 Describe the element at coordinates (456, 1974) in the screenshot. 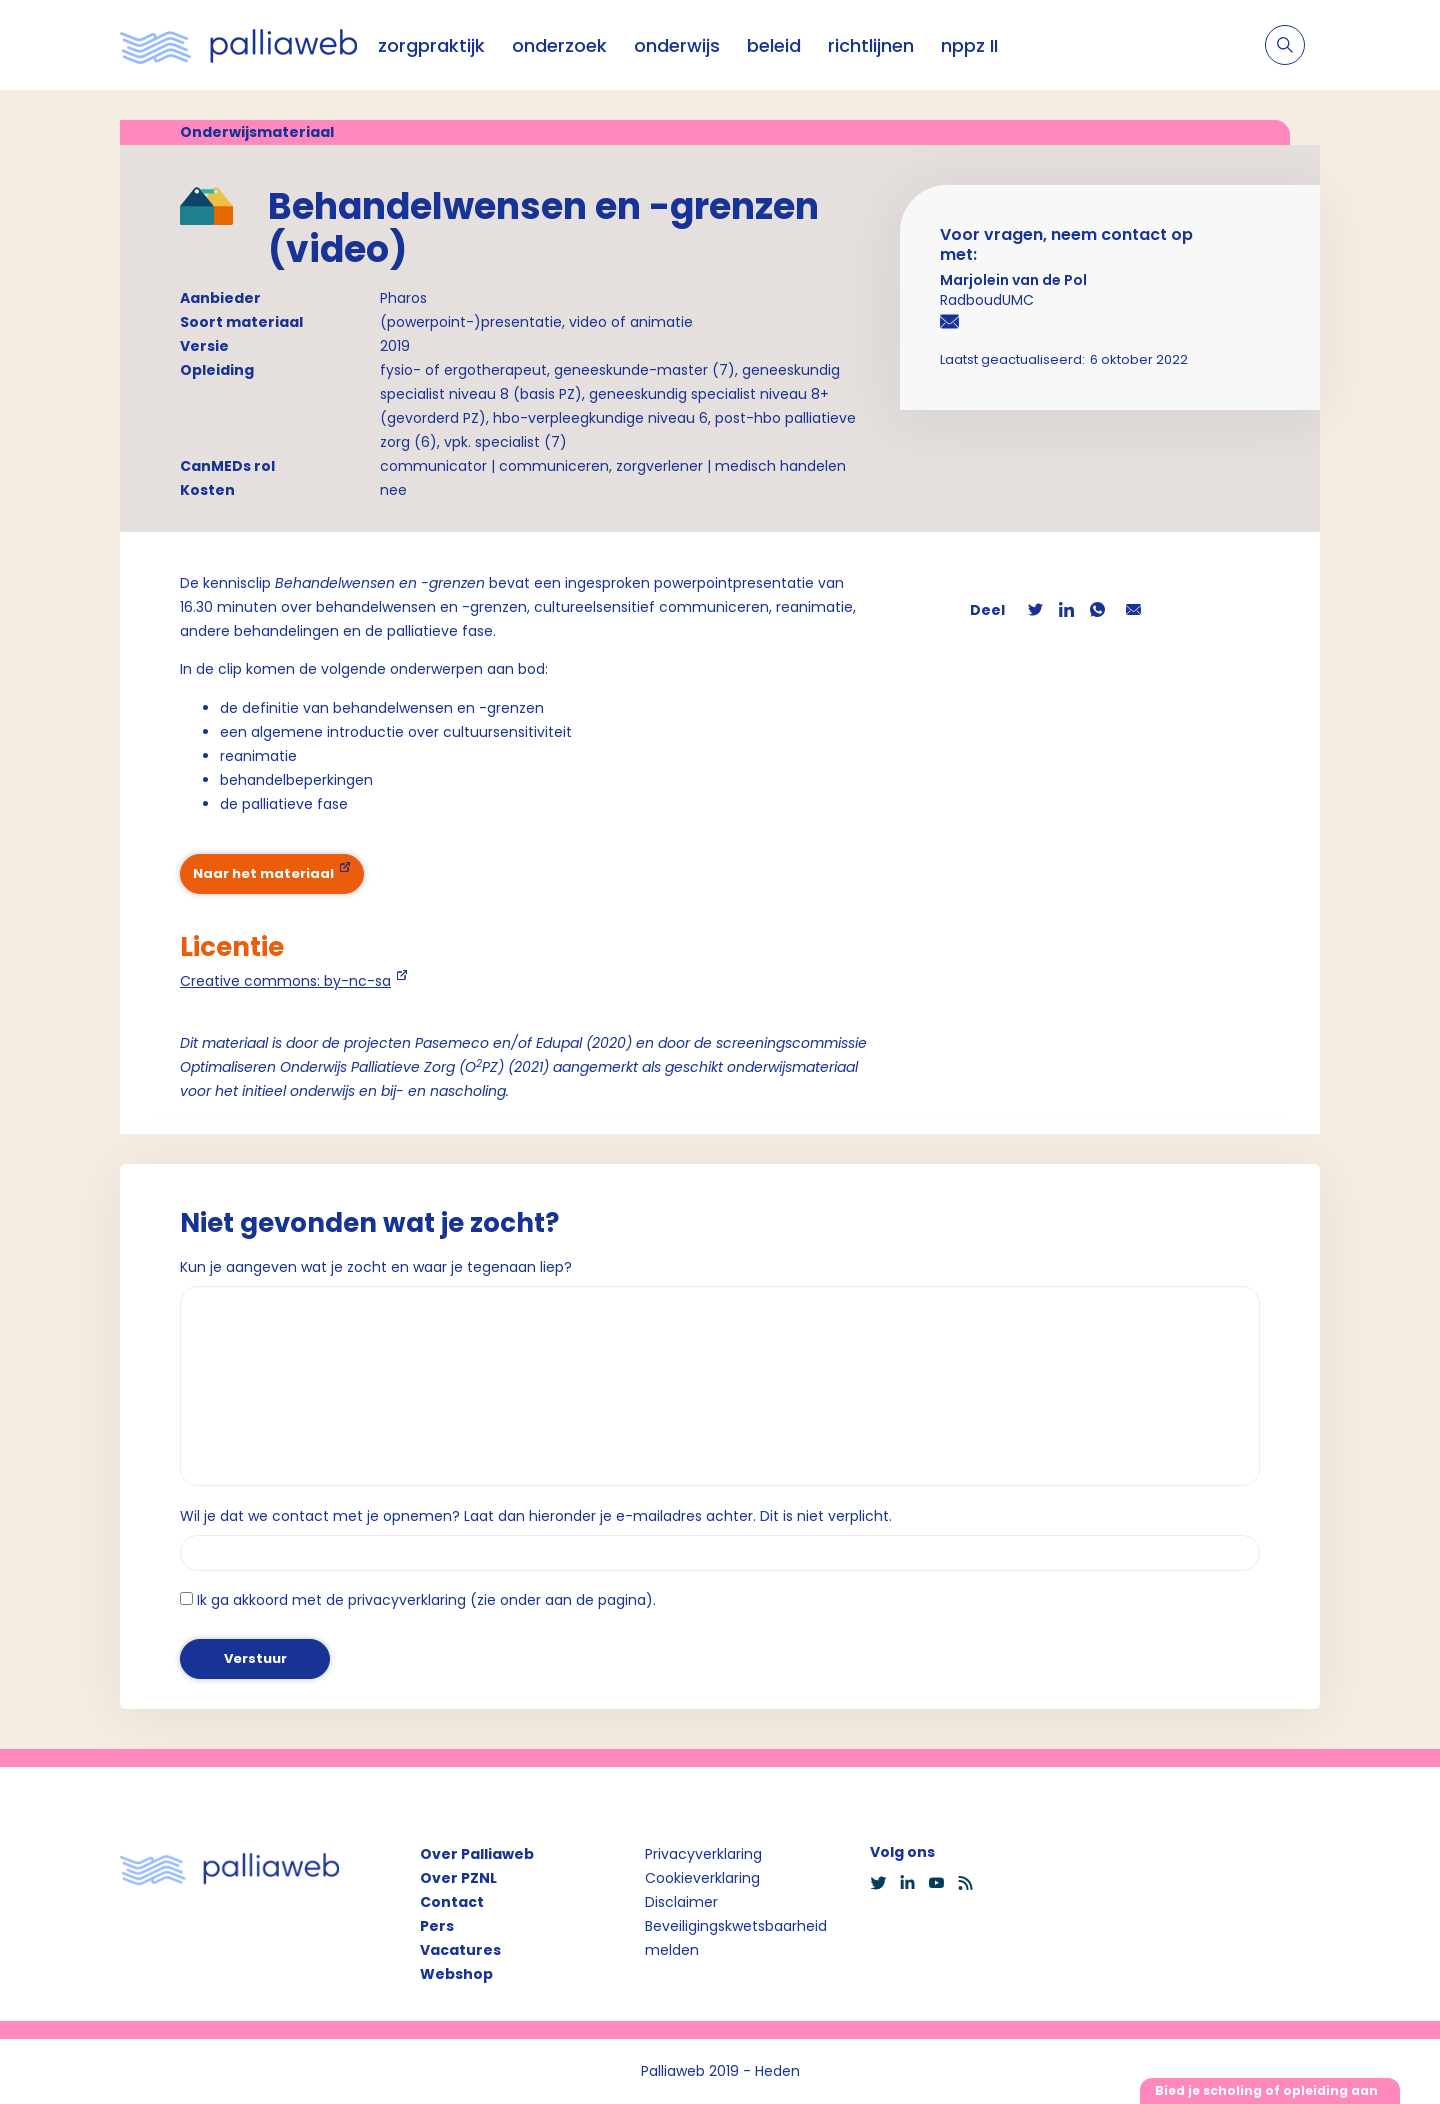

I see `Webshop` at that location.